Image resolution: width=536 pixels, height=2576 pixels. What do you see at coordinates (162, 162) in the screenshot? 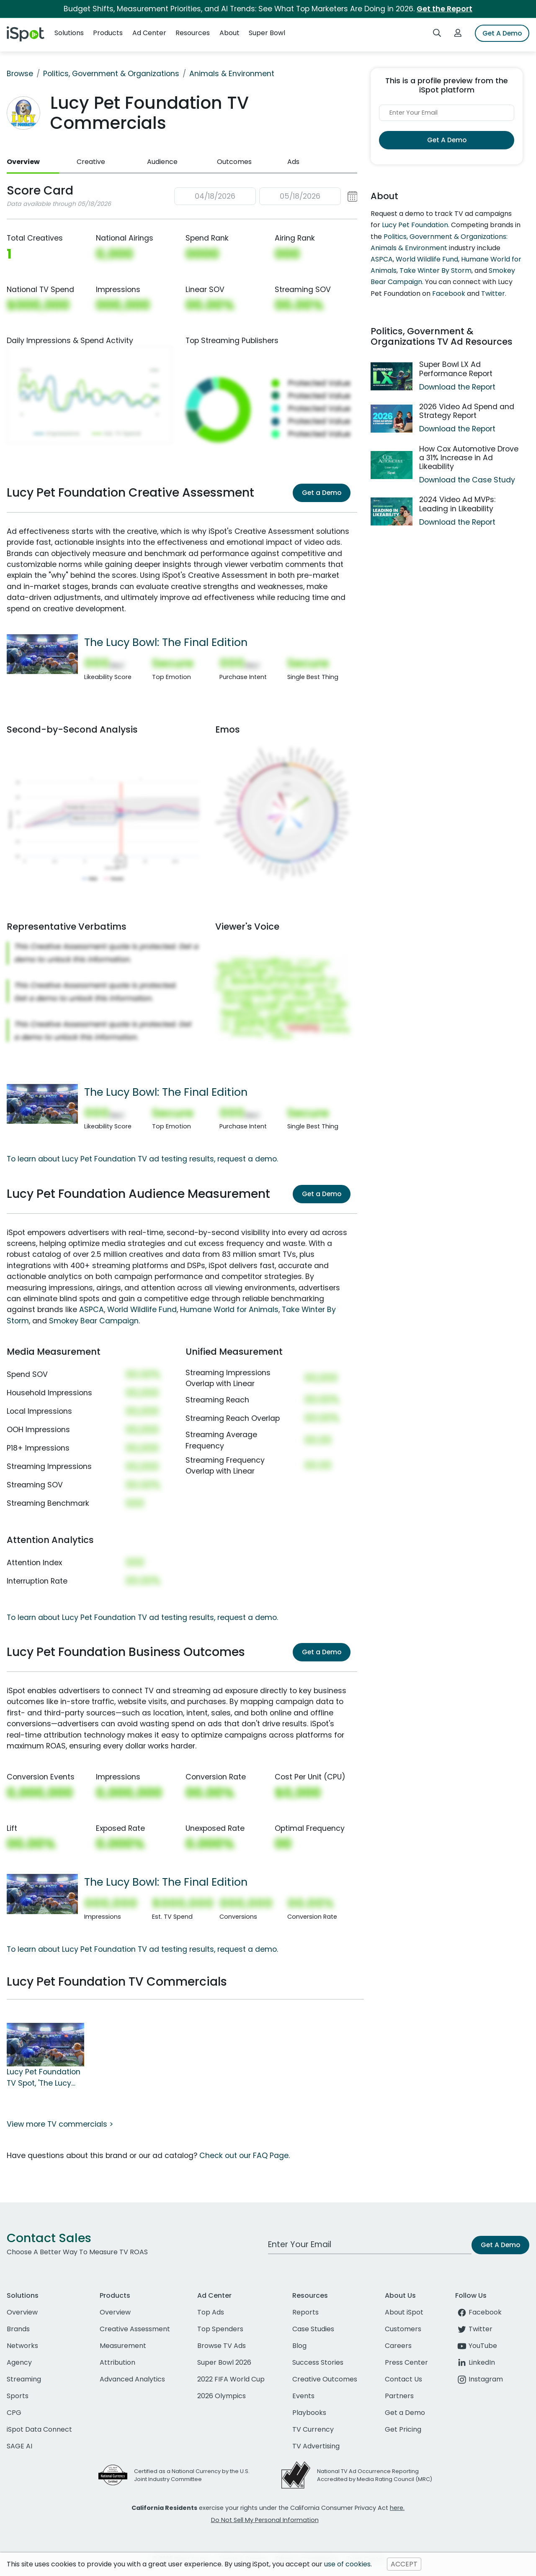
I see `Audience` at bounding box center [162, 162].